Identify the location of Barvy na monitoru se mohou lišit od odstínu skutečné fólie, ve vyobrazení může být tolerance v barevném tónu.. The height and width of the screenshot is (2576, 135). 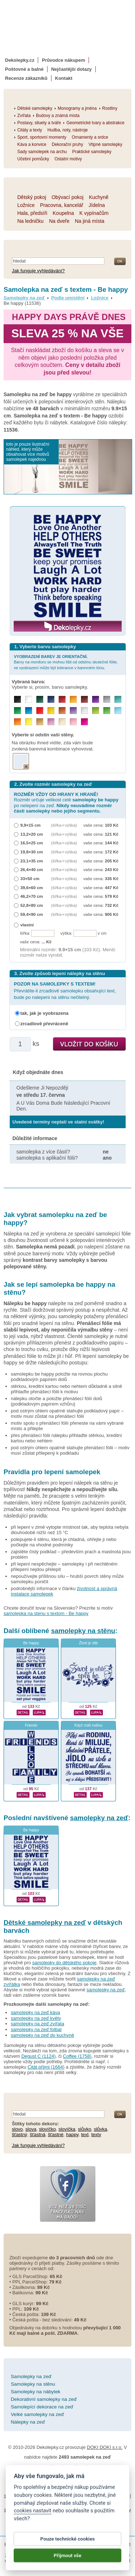
(66, 662).